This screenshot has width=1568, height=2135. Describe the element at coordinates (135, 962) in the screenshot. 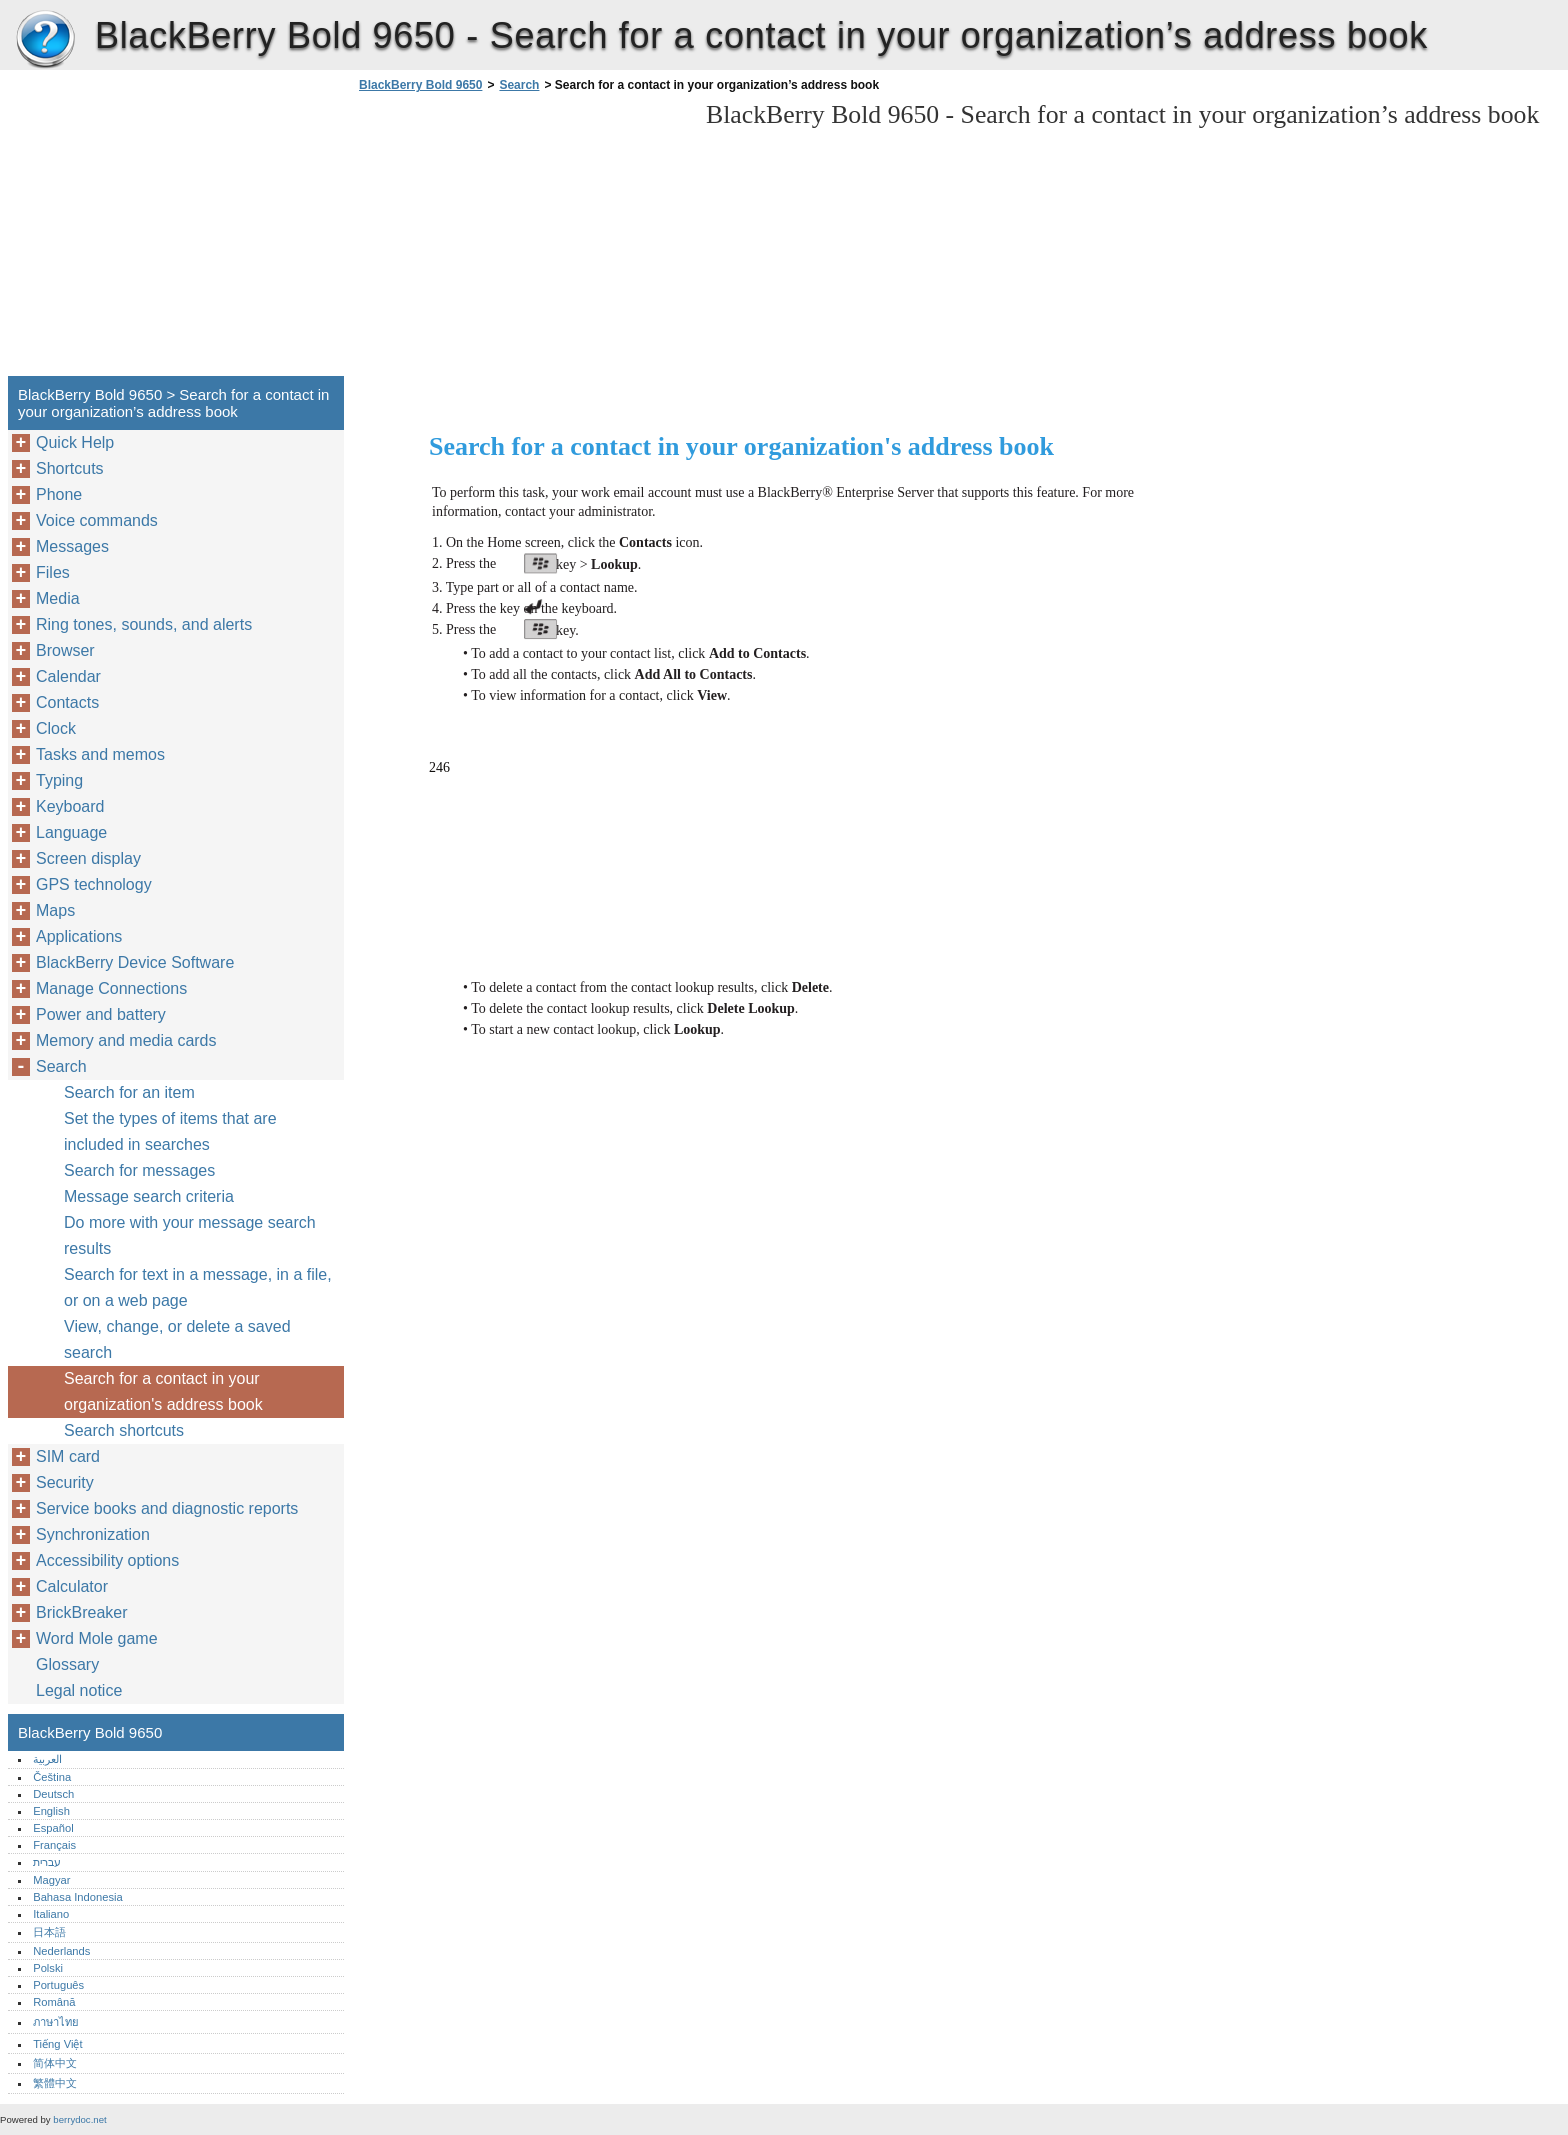

I see `BlackBerry Device Software` at that location.